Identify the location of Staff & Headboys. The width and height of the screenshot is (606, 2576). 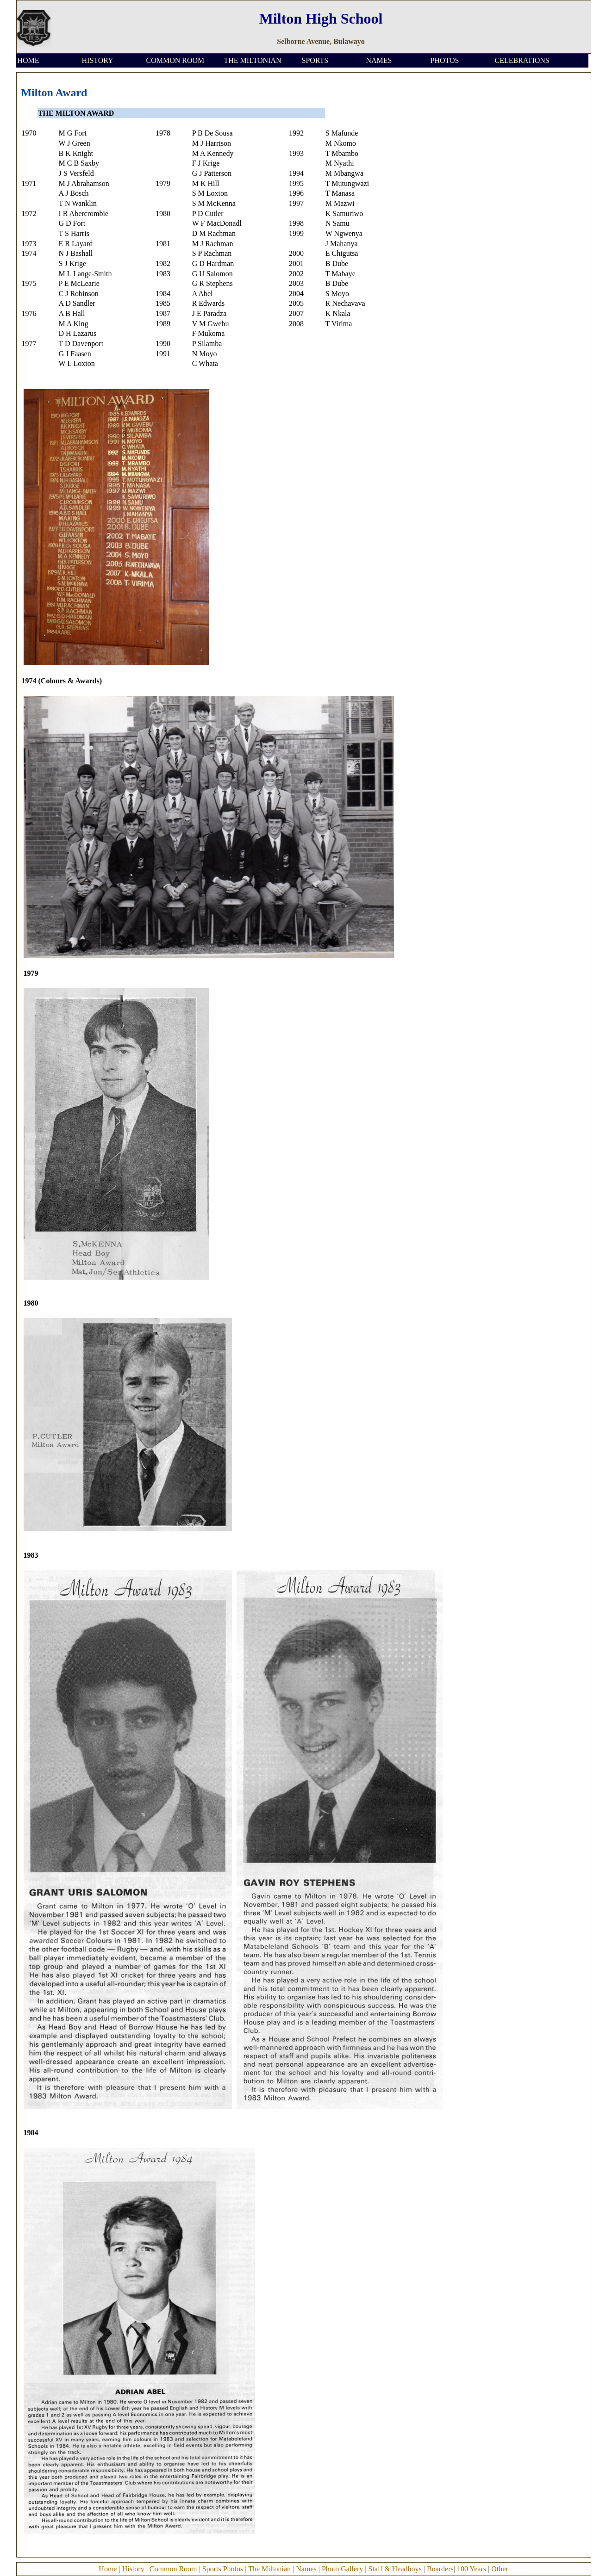
(394, 2569).